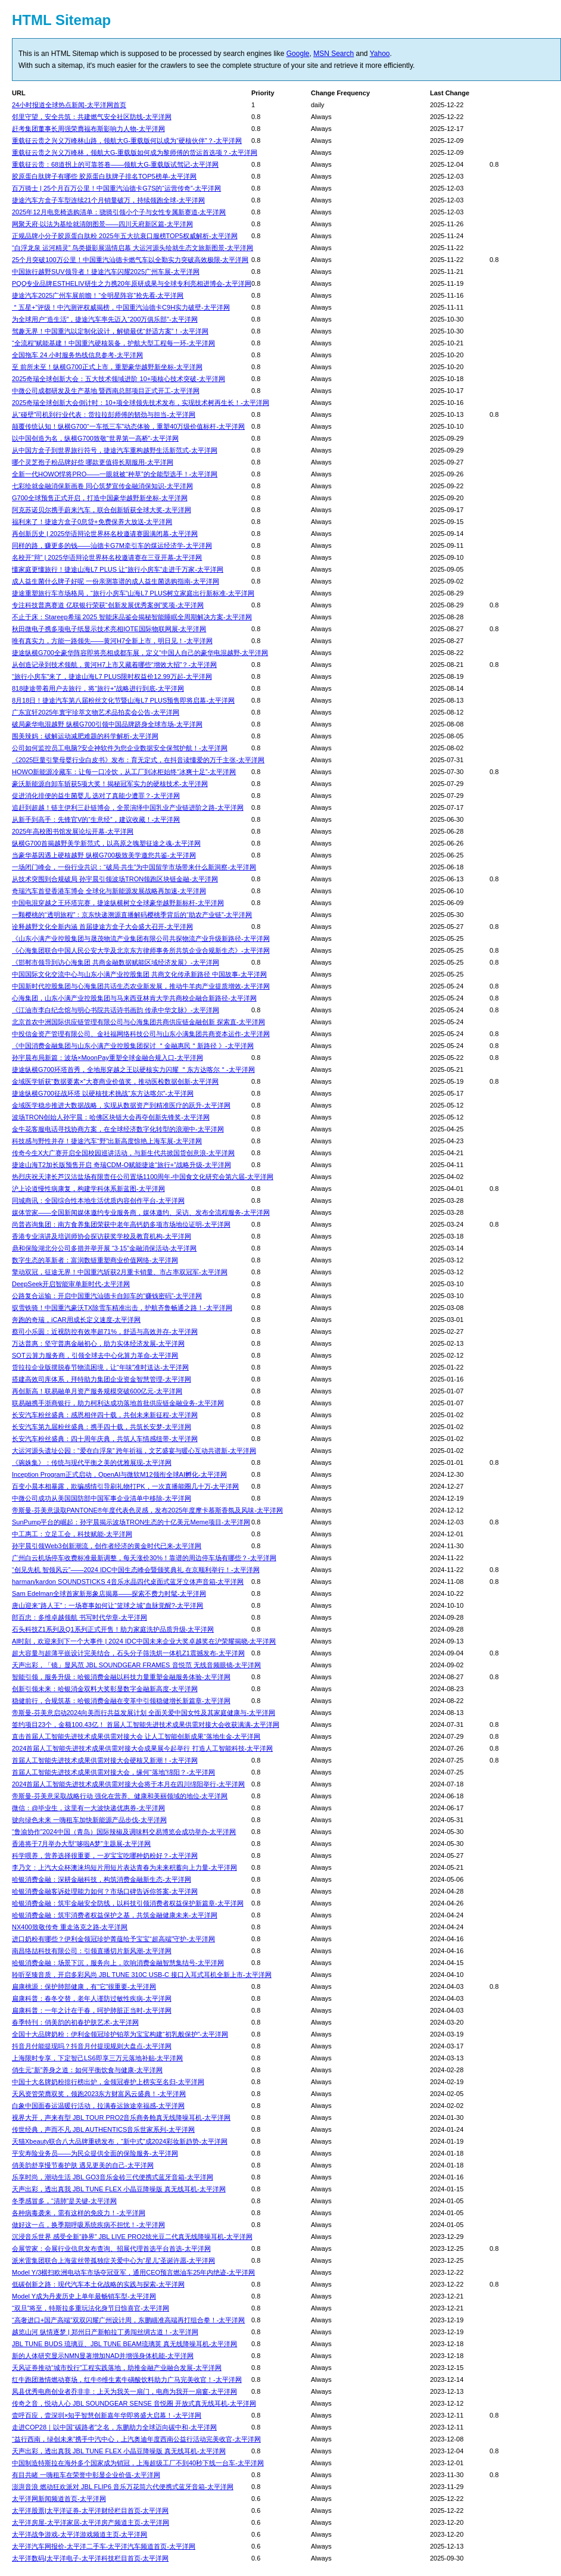  I want to click on 大运河源头遗址公园：“爱在白浮泉” 跨年祈福，文艺盛宴与暖心互动共谱新-太平洋网, so click(134, 1450).